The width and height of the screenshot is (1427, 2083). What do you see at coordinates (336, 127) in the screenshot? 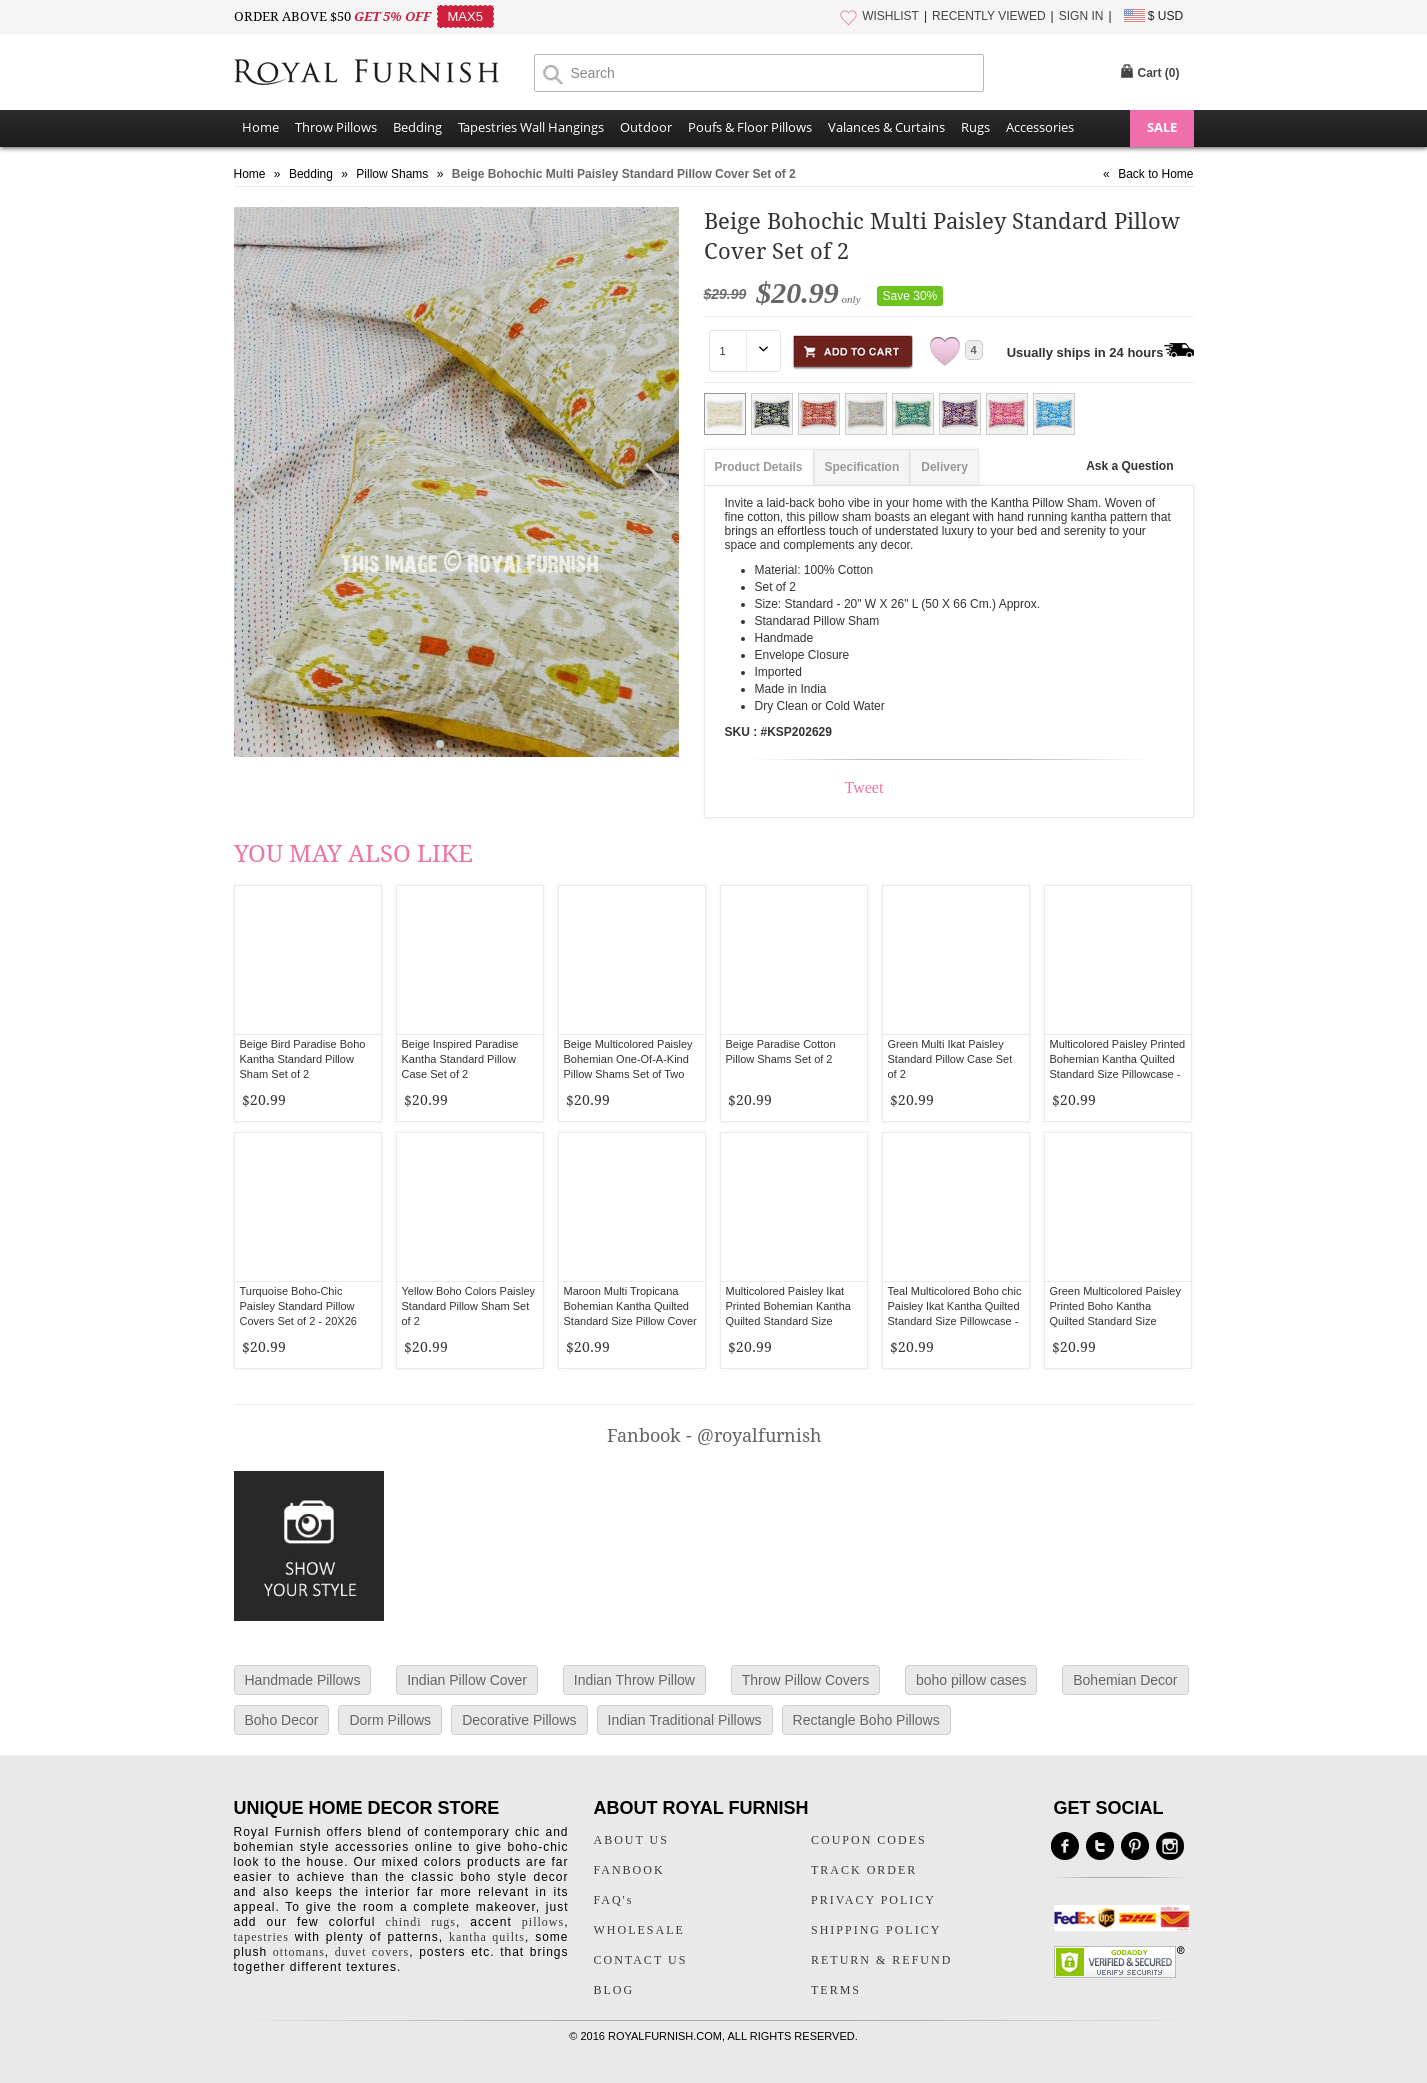
I see `Throw Pillows` at bounding box center [336, 127].